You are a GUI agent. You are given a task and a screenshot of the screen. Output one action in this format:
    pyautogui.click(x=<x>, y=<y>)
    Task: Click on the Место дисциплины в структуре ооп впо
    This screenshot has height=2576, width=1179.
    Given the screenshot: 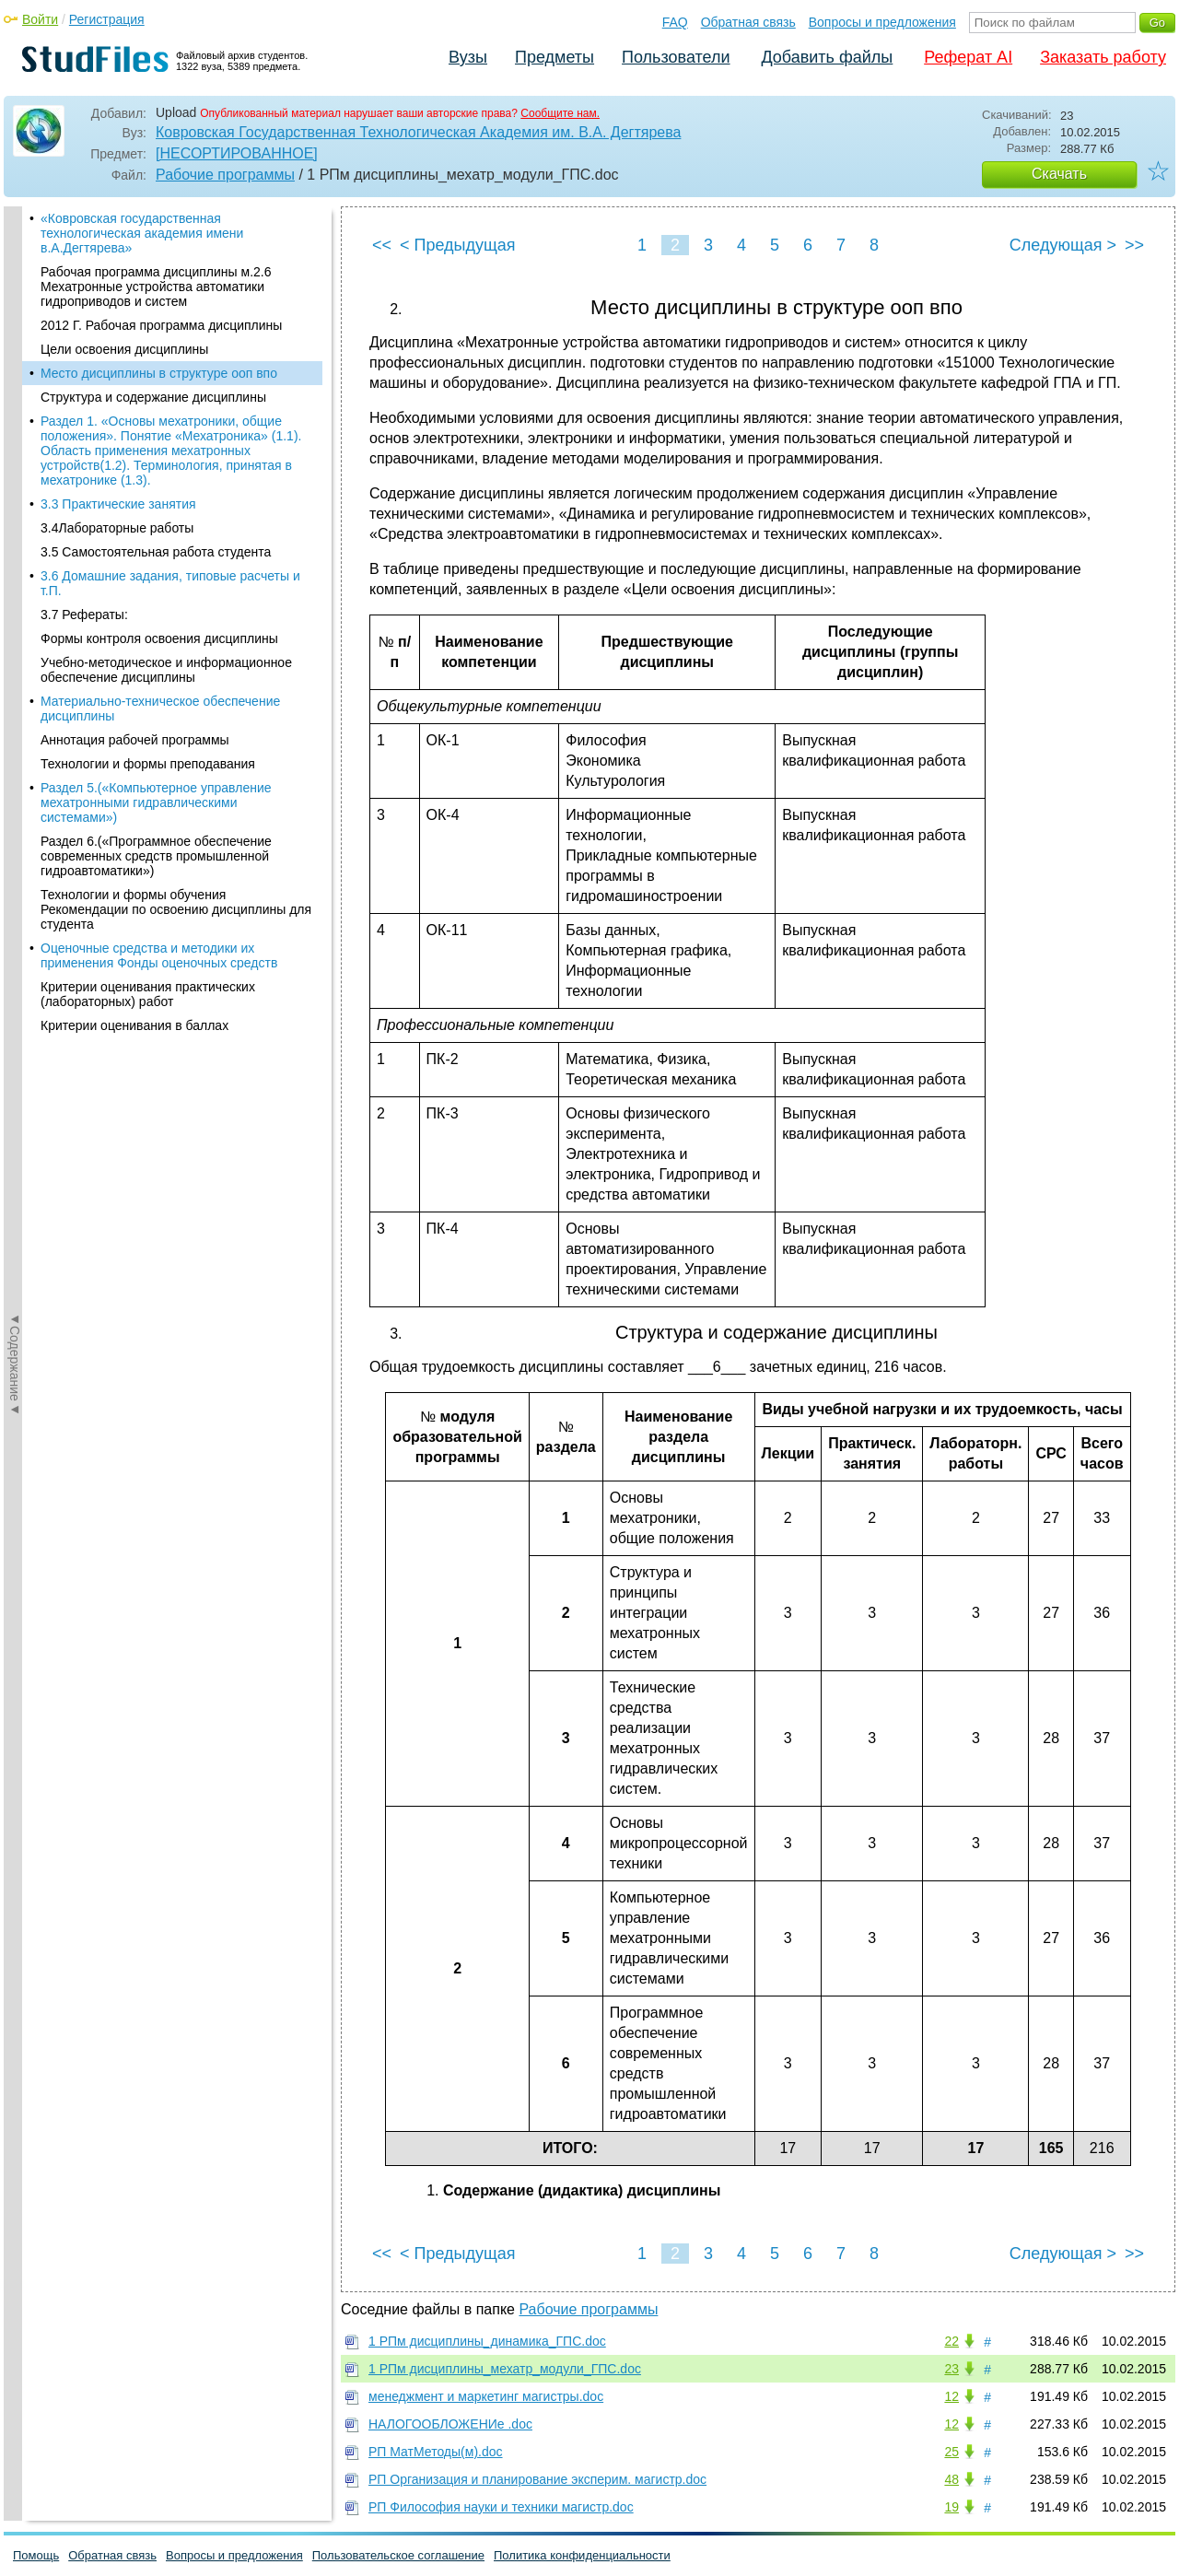 What is the action you would take?
    pyautogui.click(x=159, y=246)
    